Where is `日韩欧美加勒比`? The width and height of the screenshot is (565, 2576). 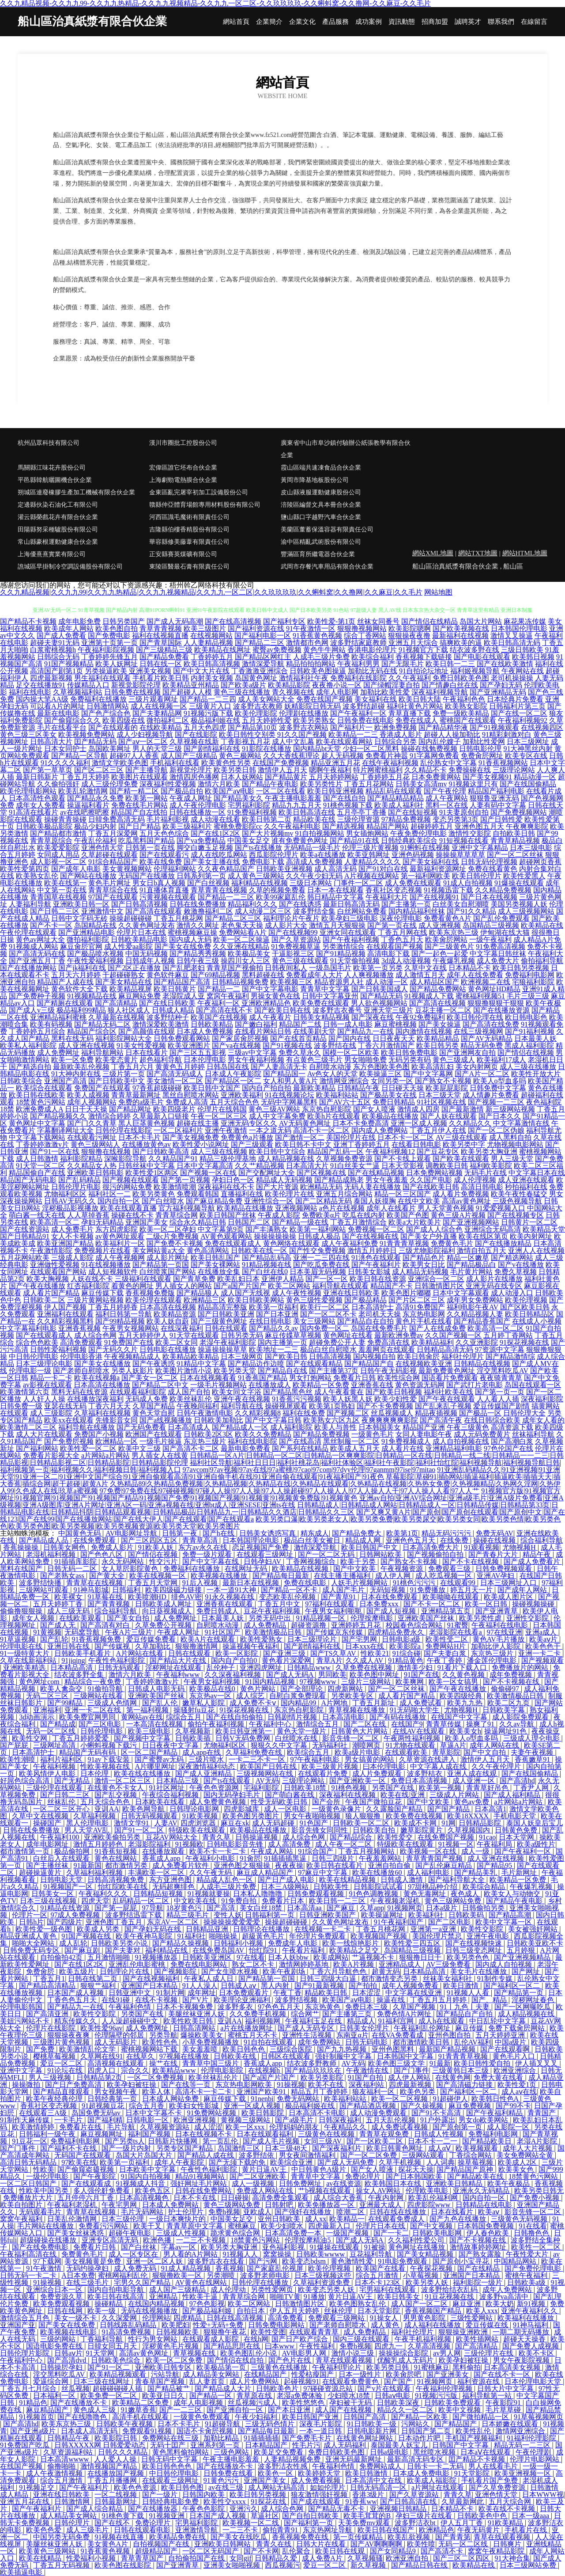
日韩欧美加勒比 is located at coordinates (218, 1420).